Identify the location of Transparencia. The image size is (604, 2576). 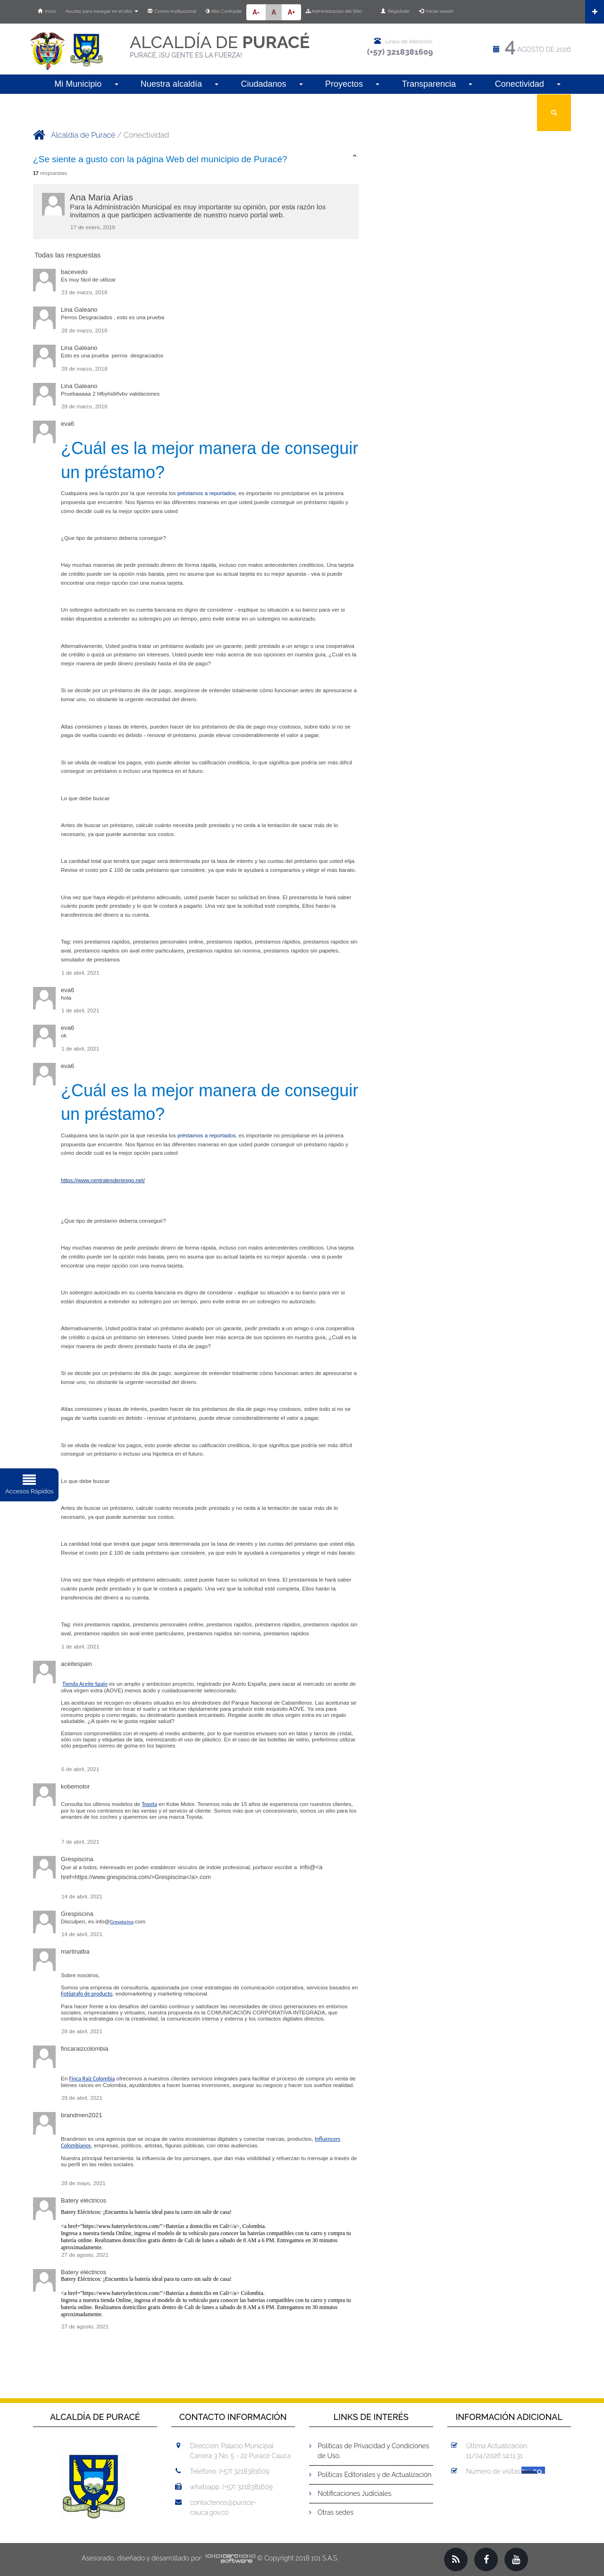
(437, 84).